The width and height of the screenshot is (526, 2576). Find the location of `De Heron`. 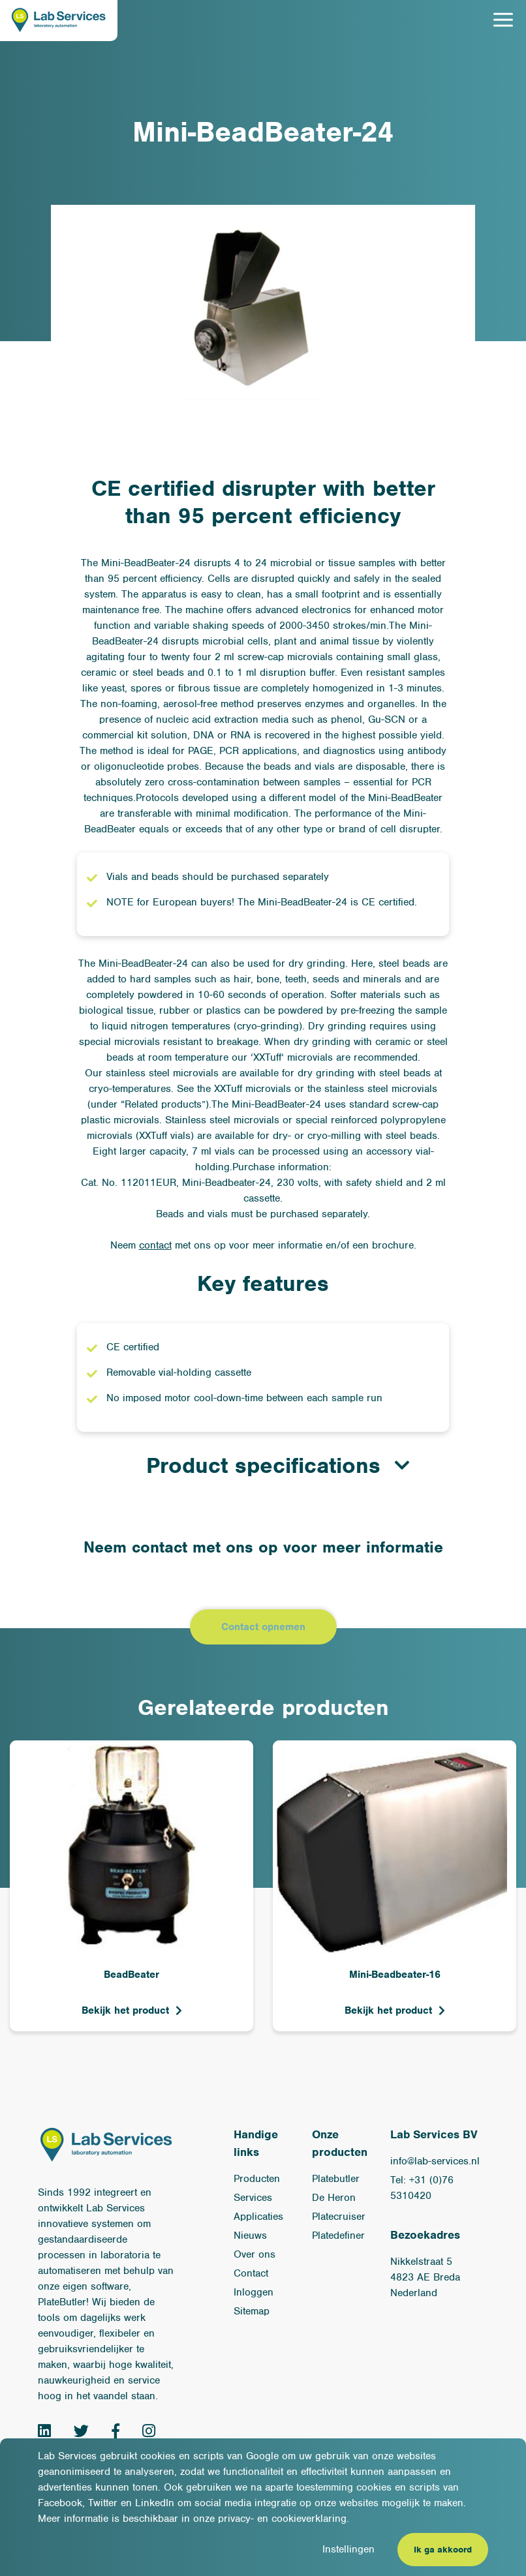

De Heron is located at coordinates (334, 2197).